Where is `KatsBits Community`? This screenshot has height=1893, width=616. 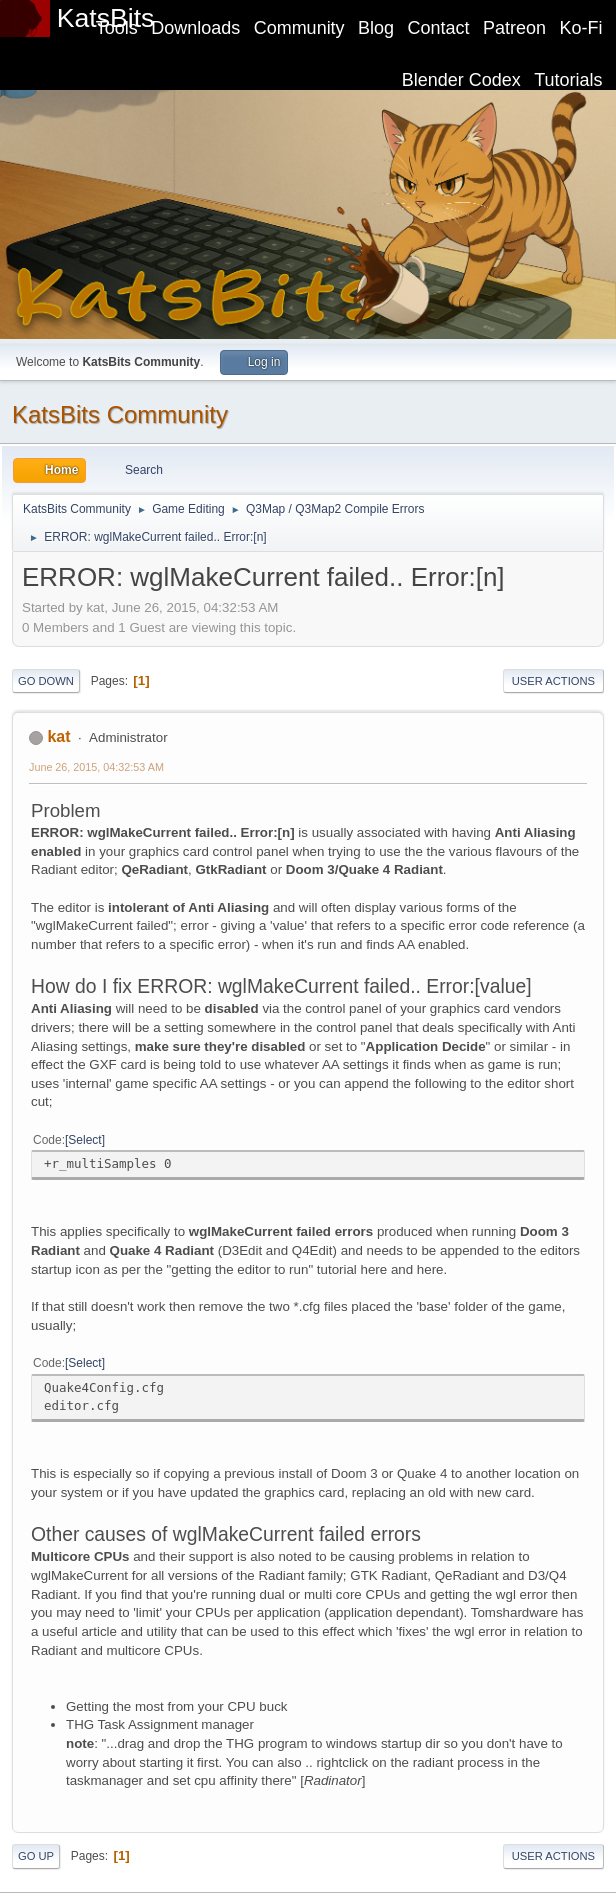 KatsBits Community is located at coordinates (120, 414).